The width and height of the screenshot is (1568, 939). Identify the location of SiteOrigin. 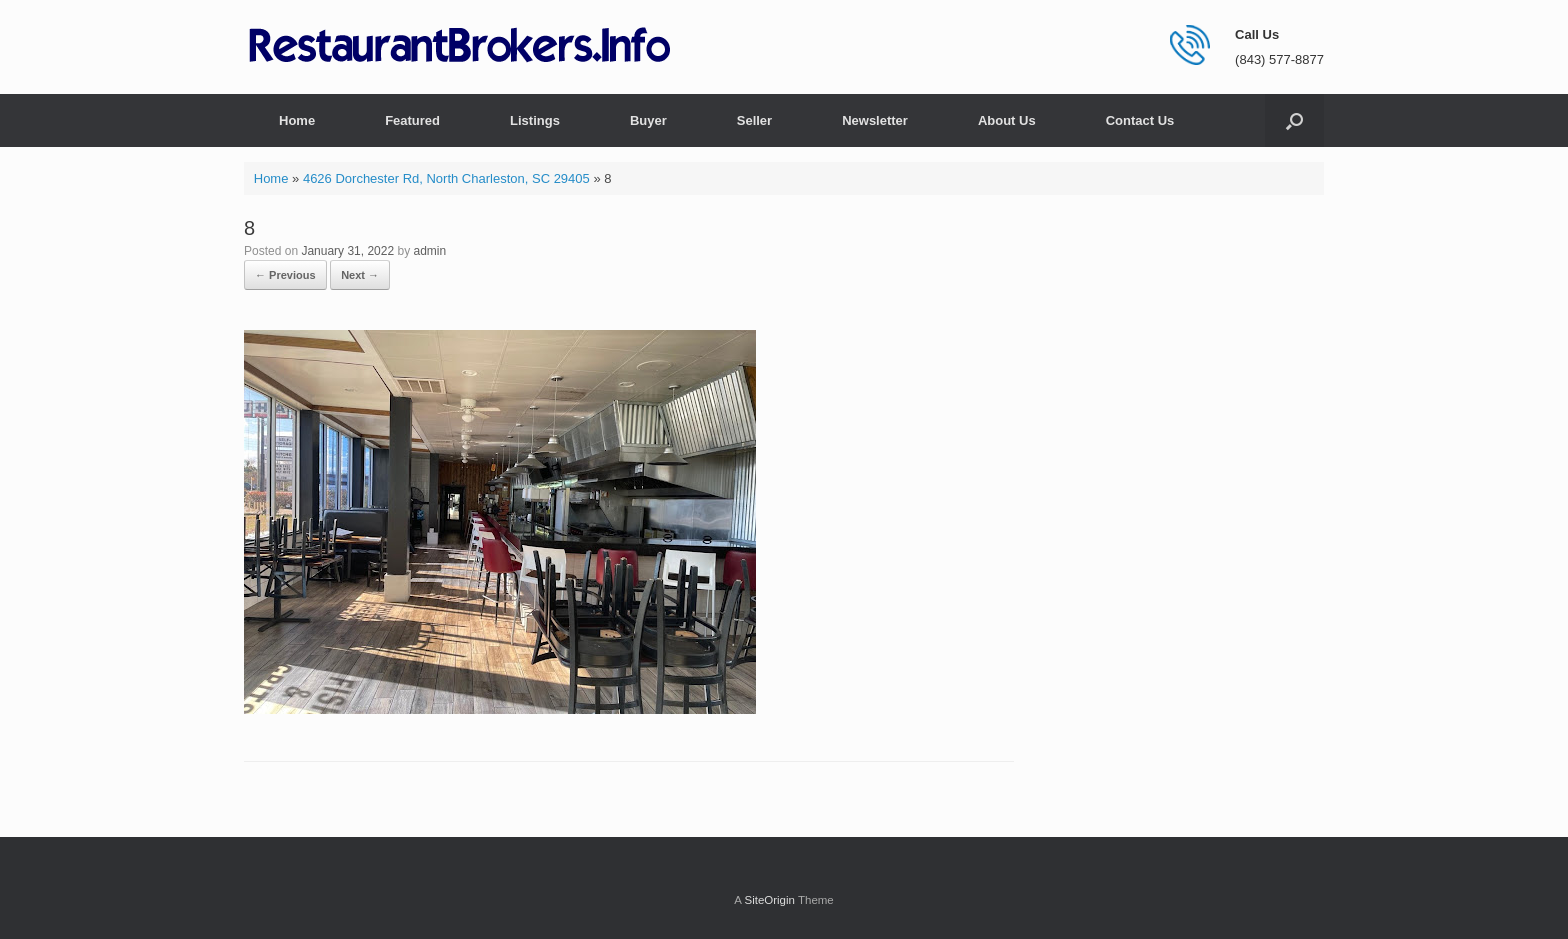
(769, 900).